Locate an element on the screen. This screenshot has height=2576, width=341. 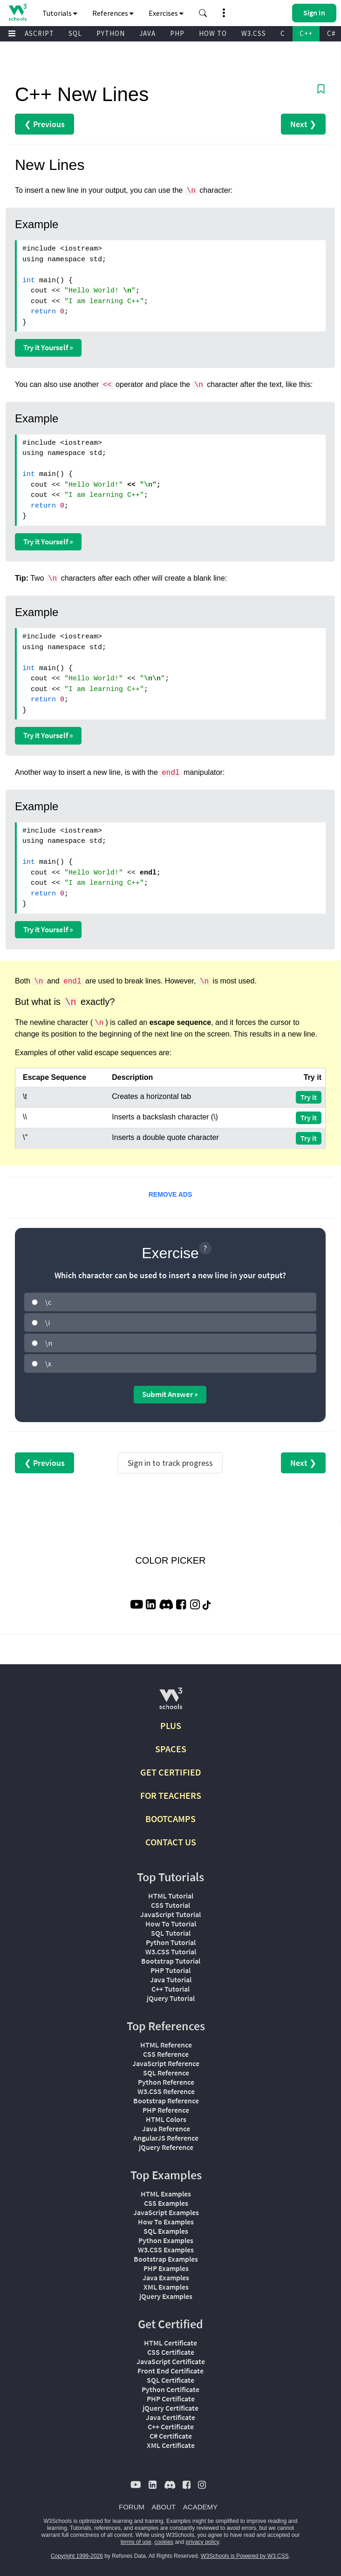
jQuery Certificate is located at coordinates (170, 2408).